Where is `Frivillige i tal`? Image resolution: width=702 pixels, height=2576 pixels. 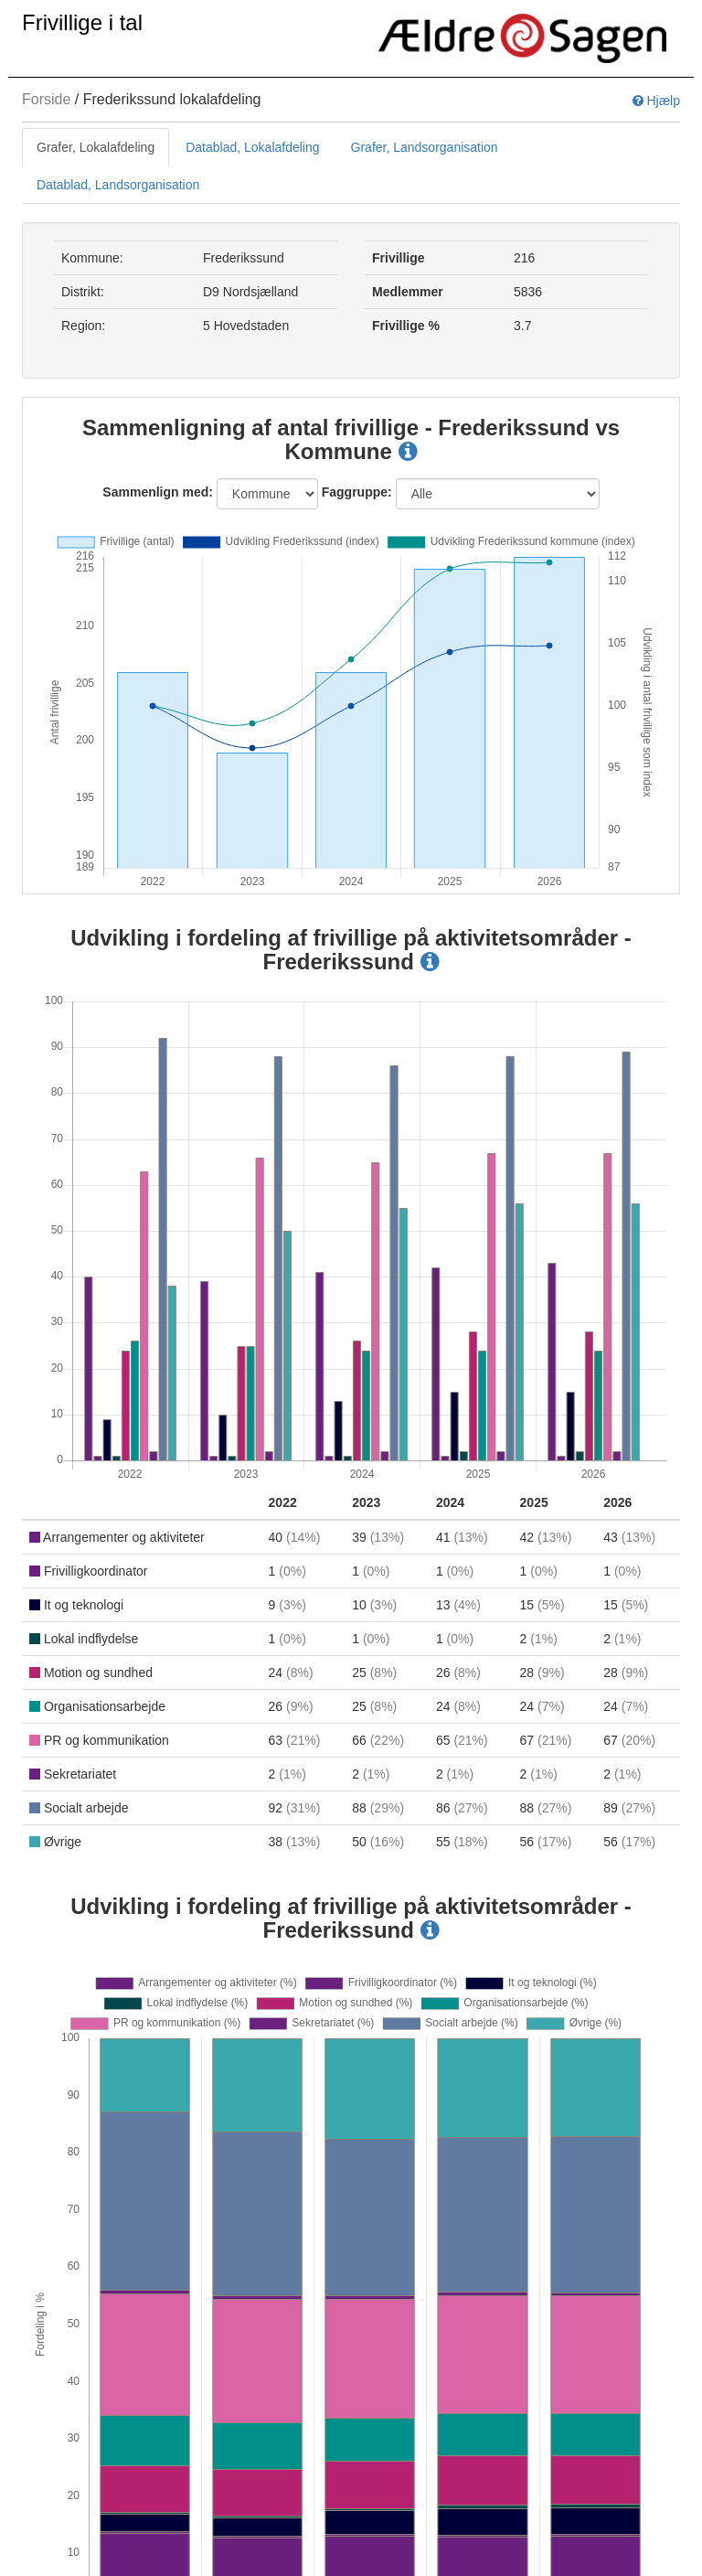 Frivillige i tal is located at coordinates (82, 22).